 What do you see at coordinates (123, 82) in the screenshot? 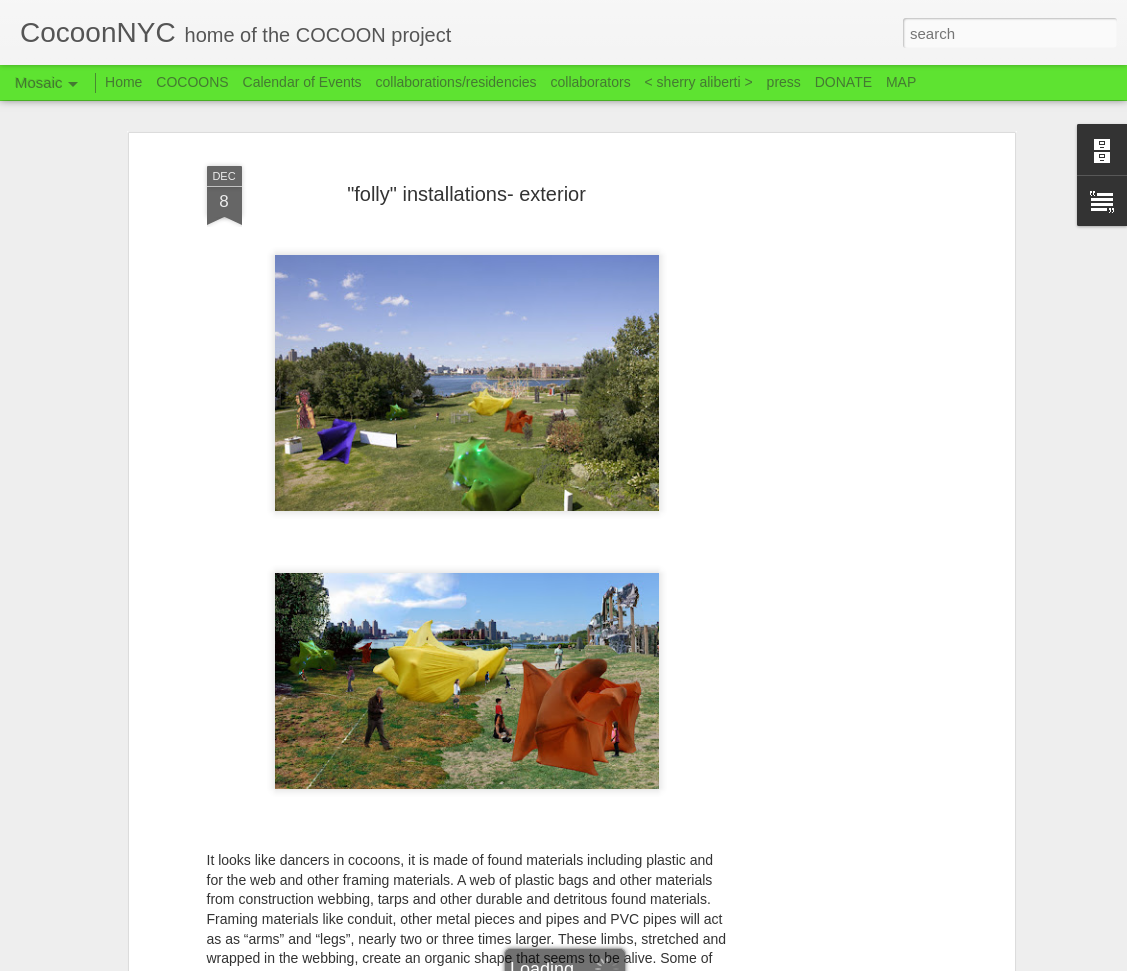
I see `Home` at bounding box center [123, 82].